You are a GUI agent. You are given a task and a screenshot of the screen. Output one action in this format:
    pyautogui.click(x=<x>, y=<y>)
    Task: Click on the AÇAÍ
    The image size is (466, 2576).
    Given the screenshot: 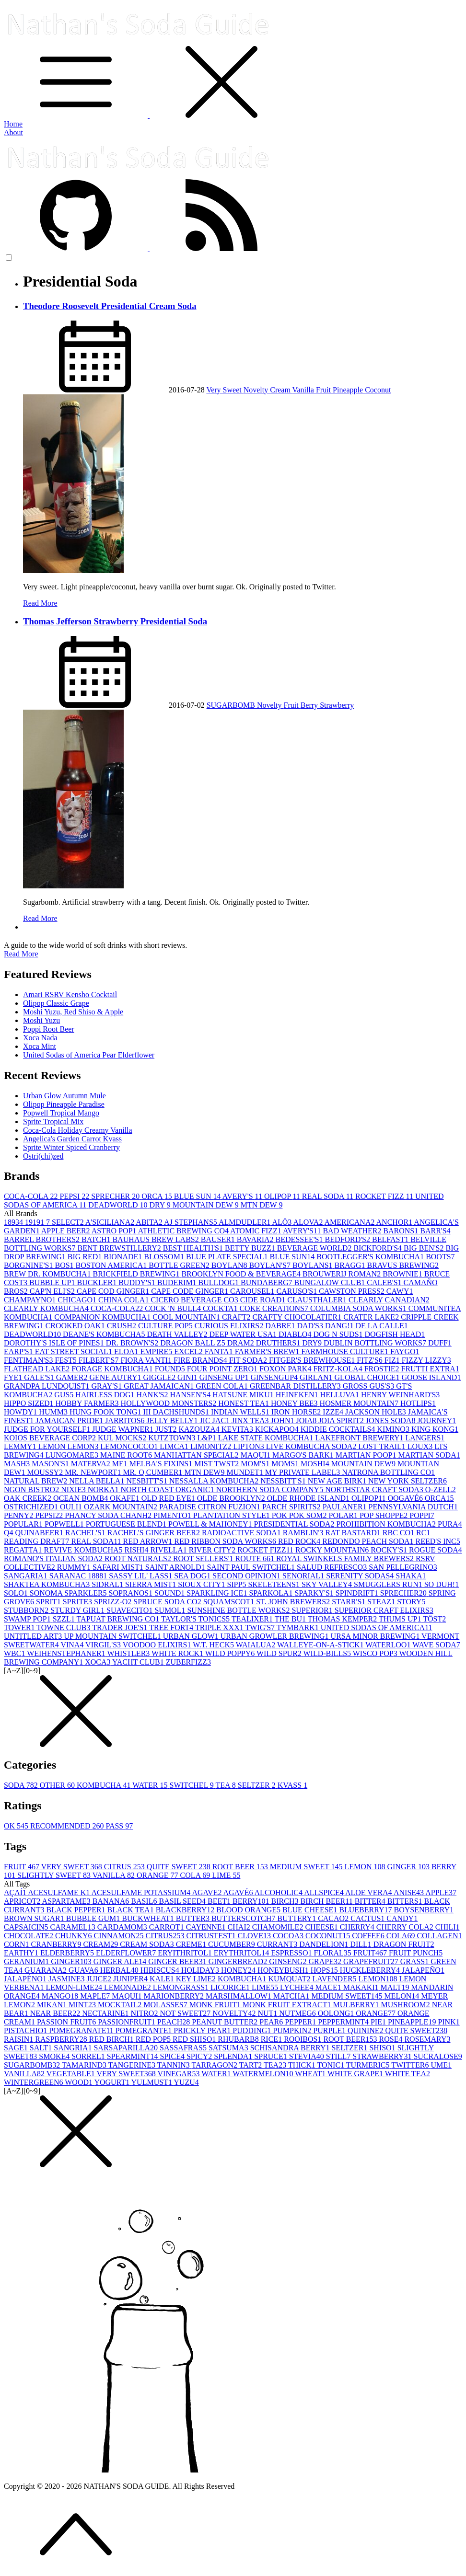 What is the action you would take?
    pyautogui.click(x=16, y=1892)
    